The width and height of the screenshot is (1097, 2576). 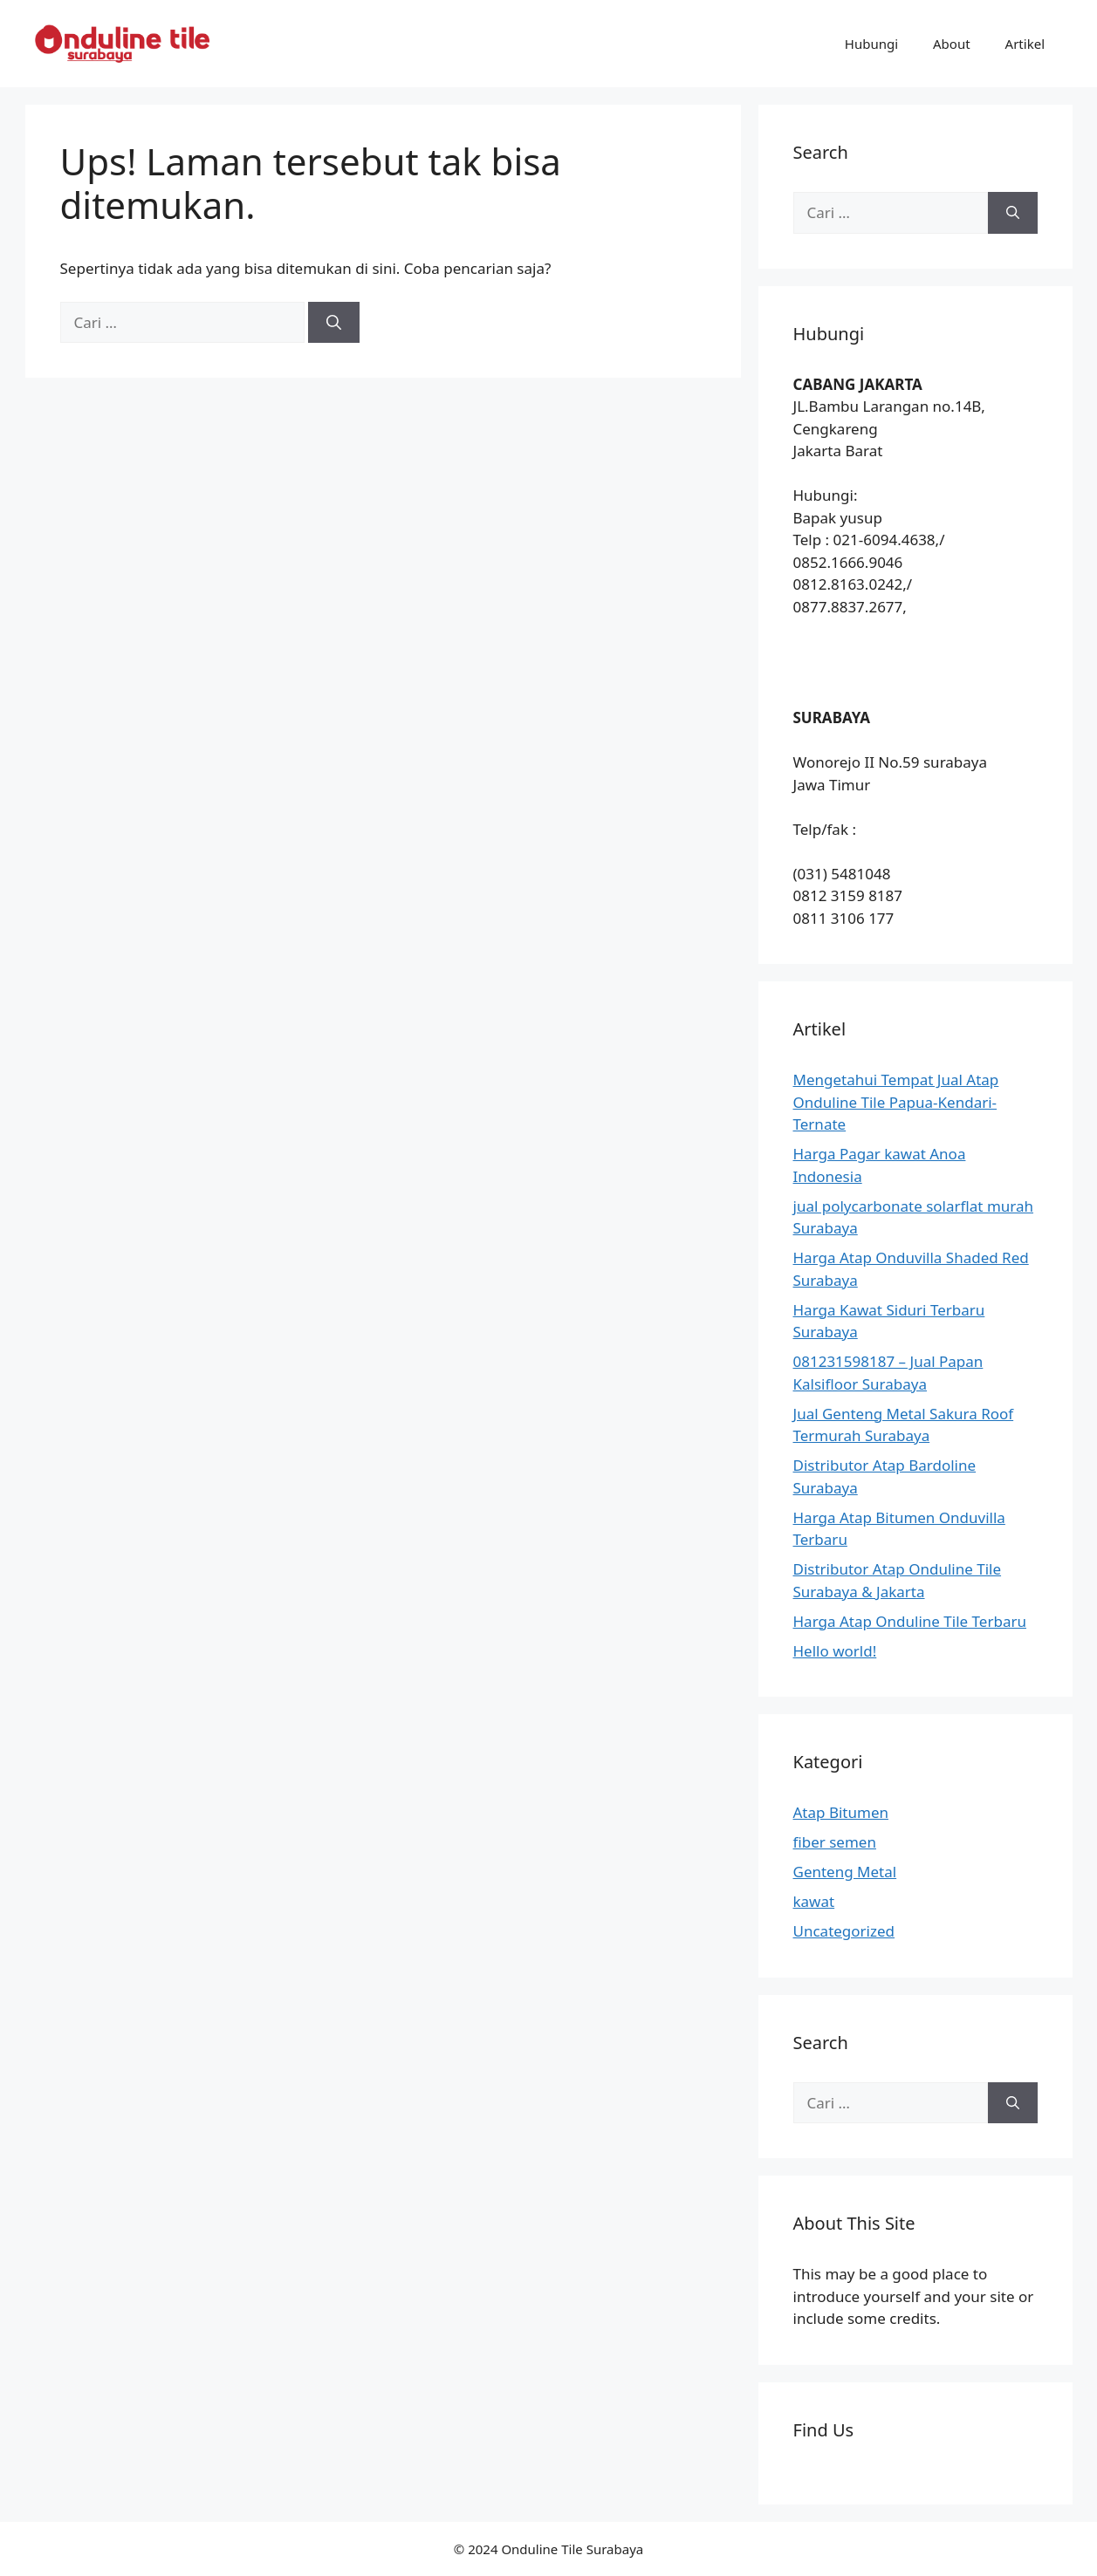 What do you see at coordinates (845, 1872) in the screenshot?
I see `Genteng Metal` at bounding box center [845, 1872].